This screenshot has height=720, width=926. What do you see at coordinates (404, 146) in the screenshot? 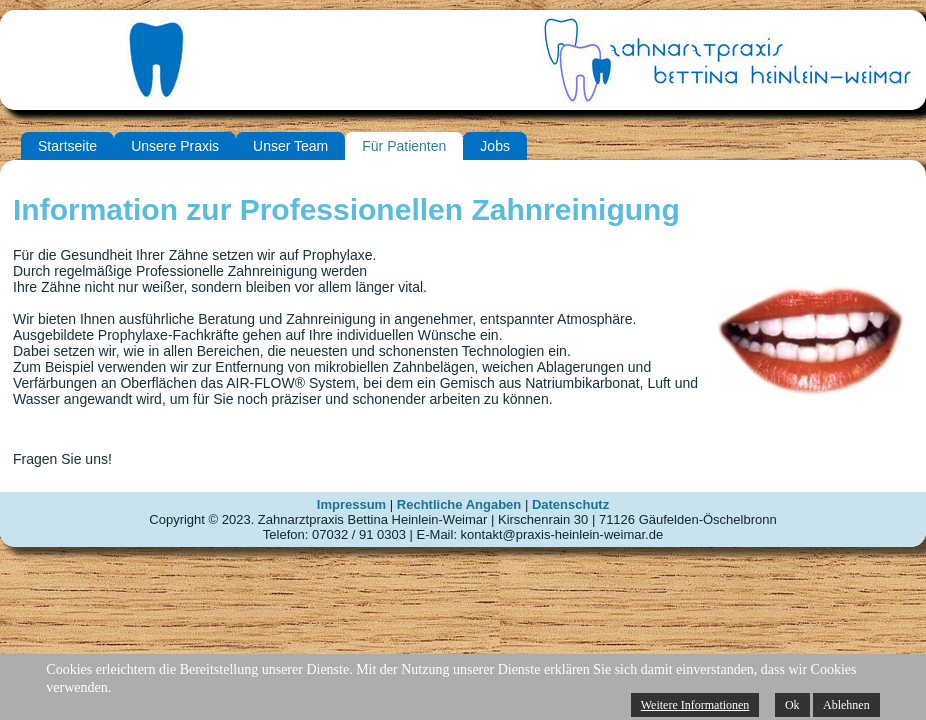
I see `Für Patienten` at bounding box center [404, 146].